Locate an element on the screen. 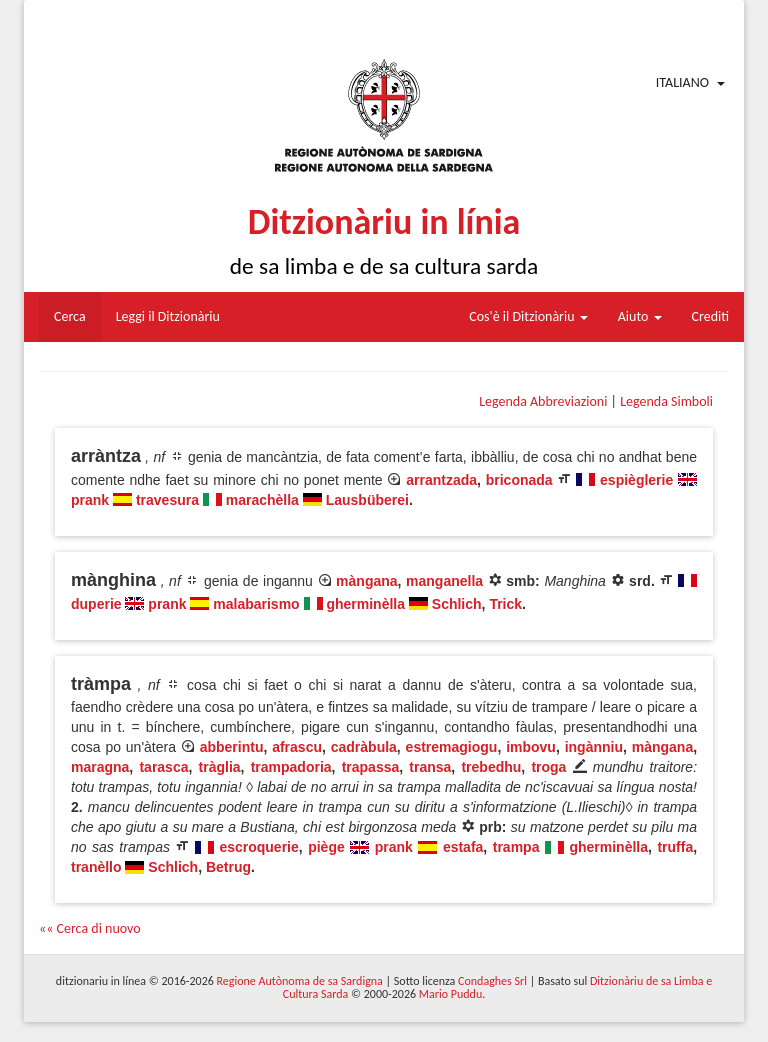 The width and height of the screenshot is (768, 1042). cadràbula is located at coordinates (364, 747).